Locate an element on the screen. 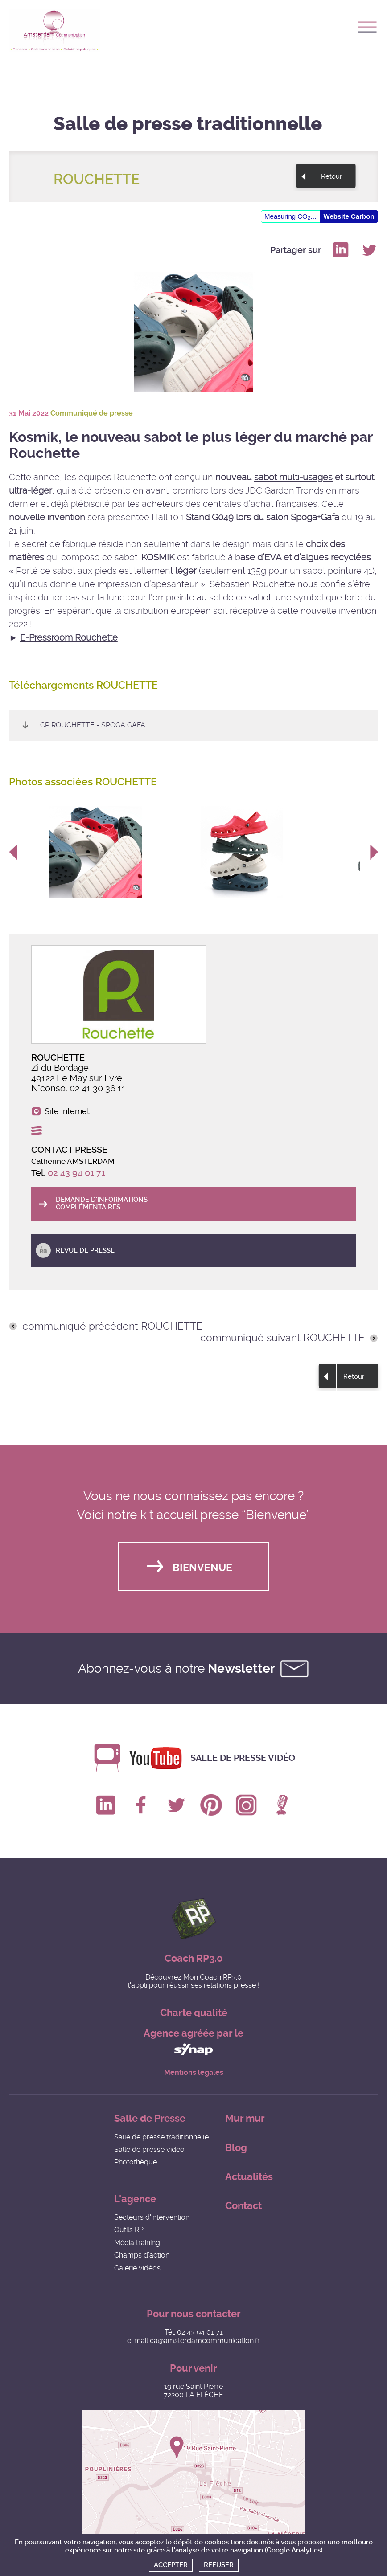 The width and height of the screenshot is (387, 2576). Charte qualité is located at coordinates (193, 2012).